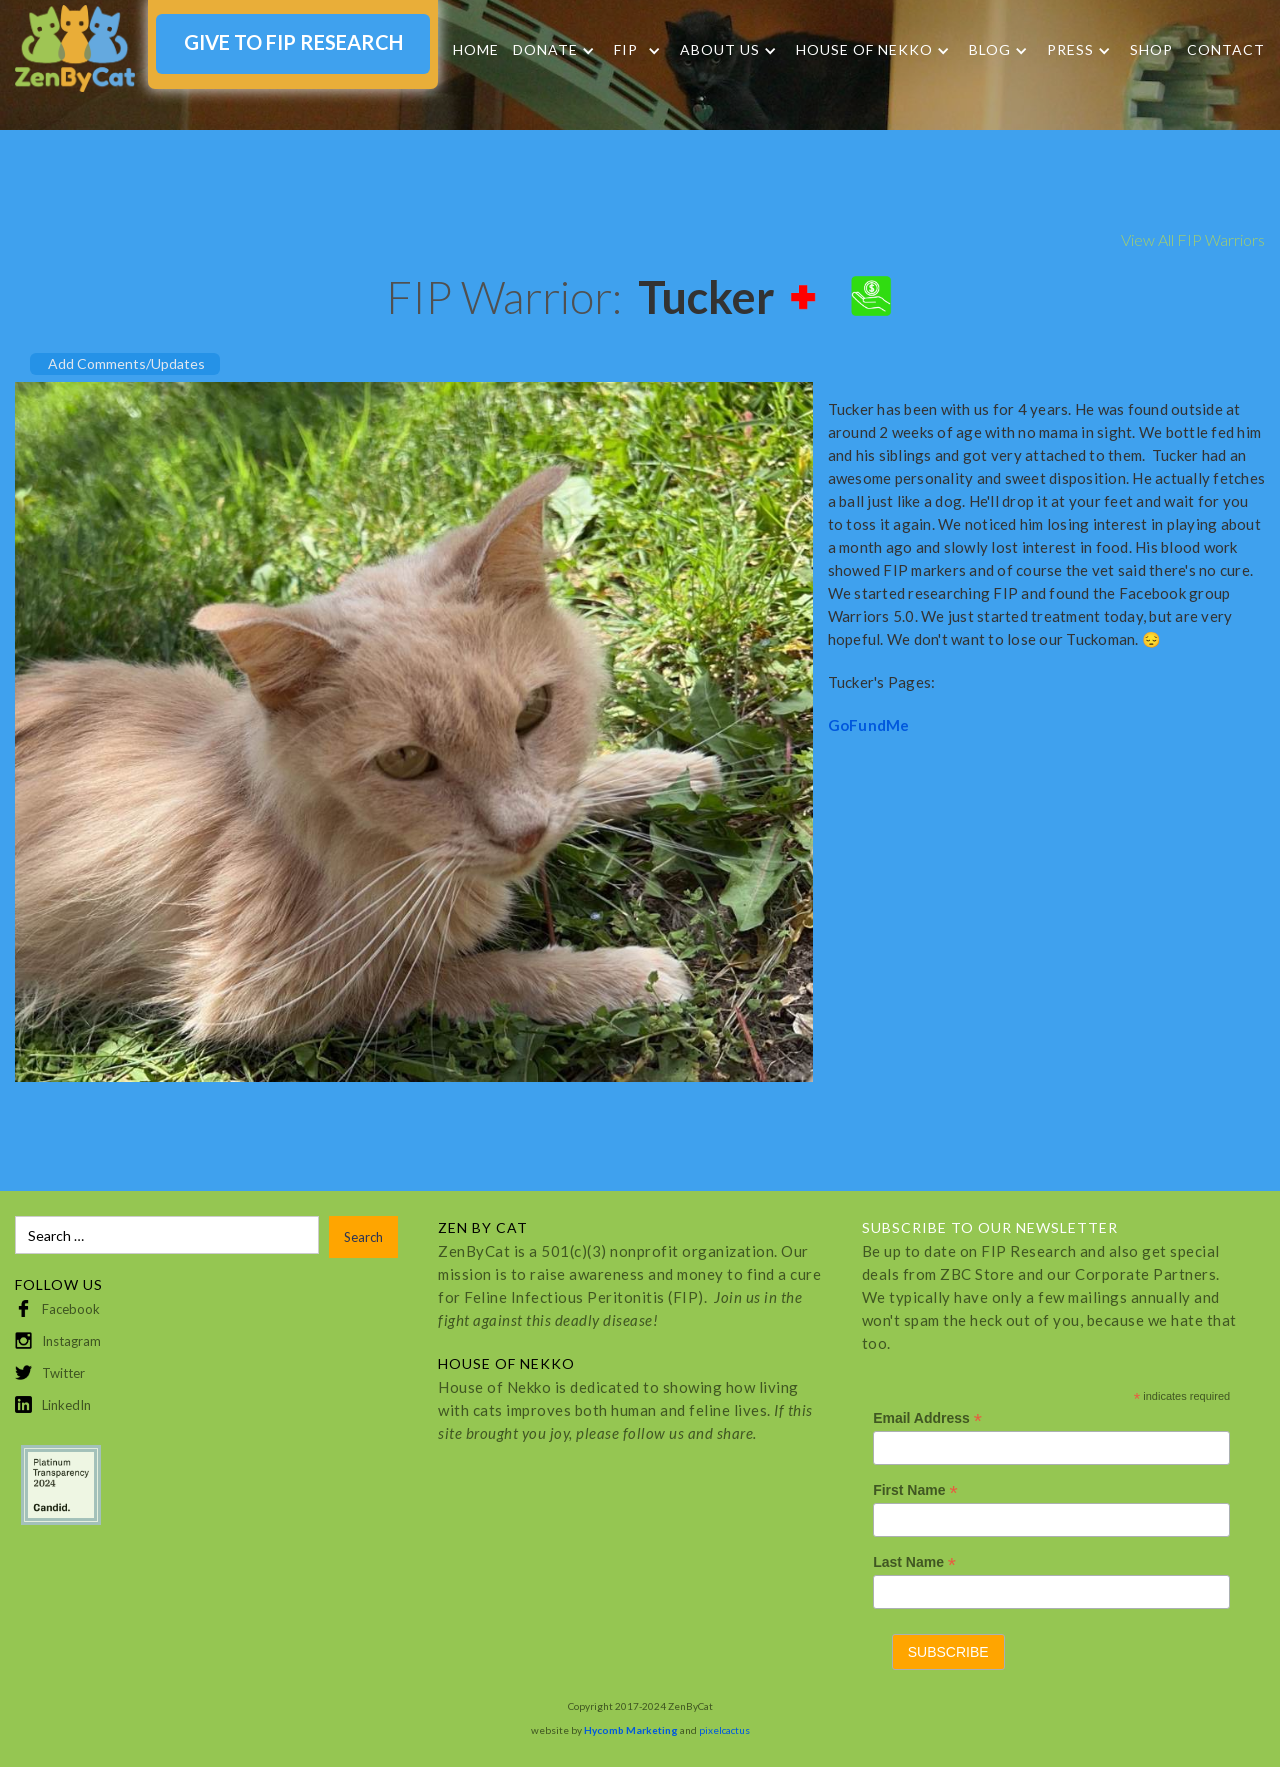 This screenshot has height=1767, width=1280. What do you see at coordinates (545, 50) in the screenshot?
I see `DONATE` at bounding box center [545, 50].